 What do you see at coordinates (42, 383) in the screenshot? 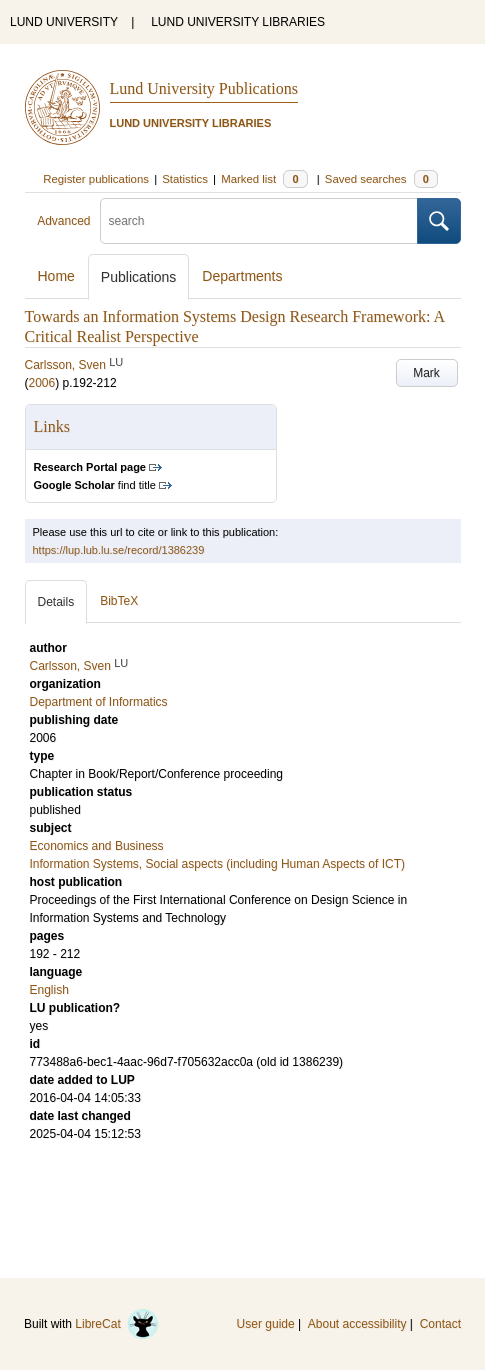
I see `2006` at bounding box center [42, 383].